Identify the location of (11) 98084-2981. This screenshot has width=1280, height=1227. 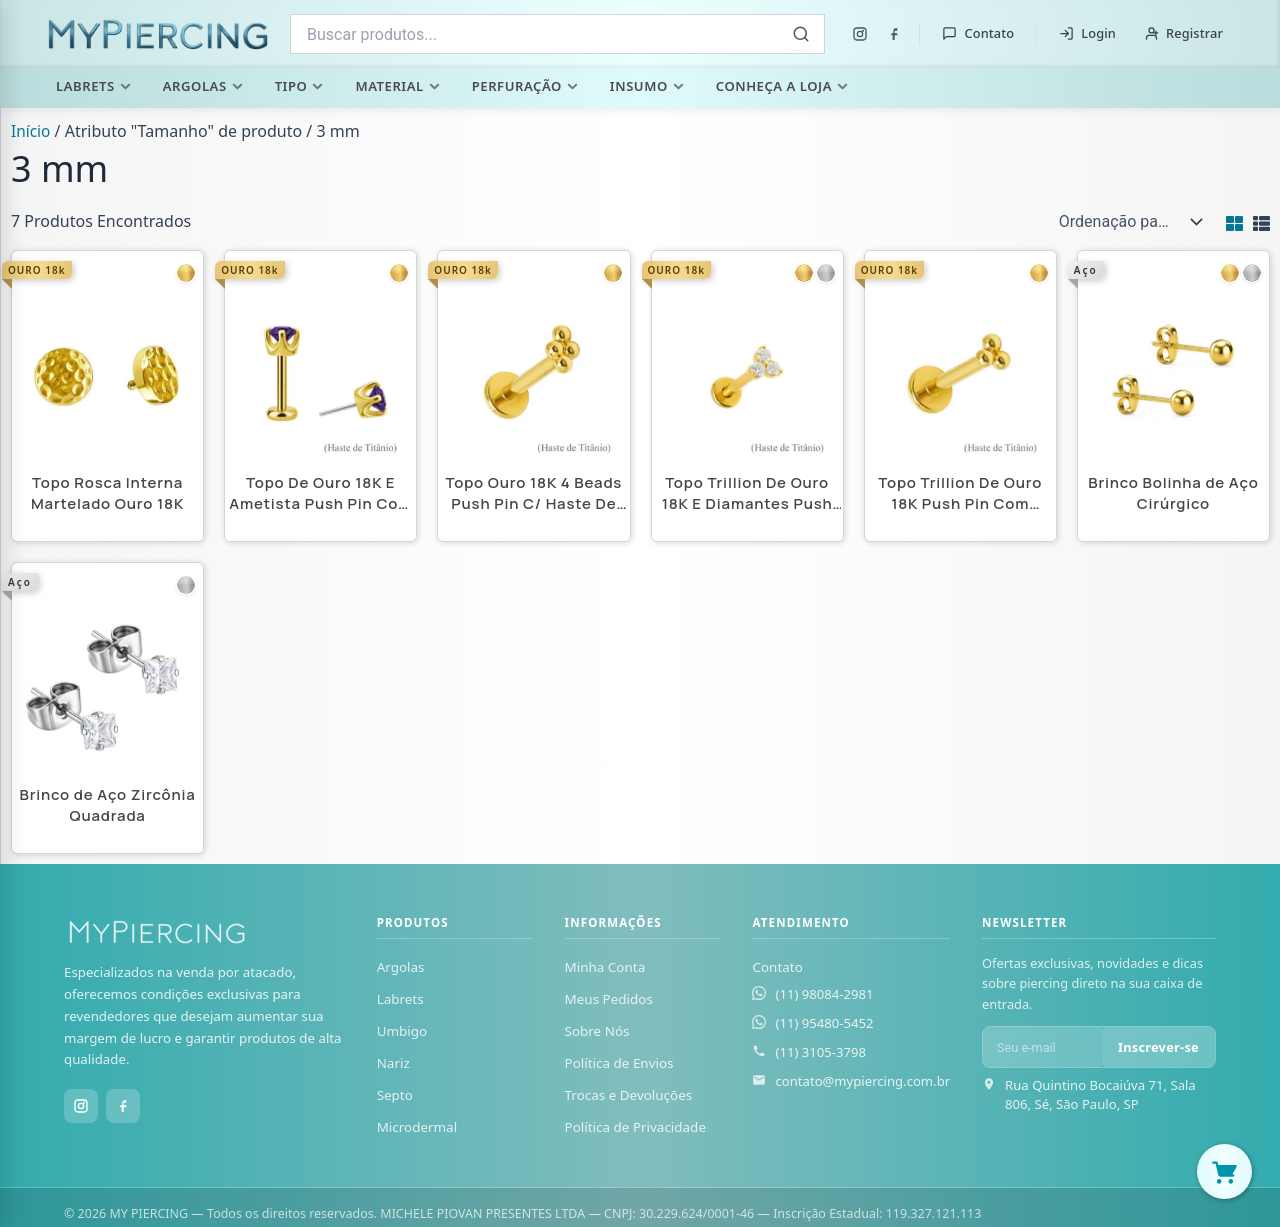
(824, 994).